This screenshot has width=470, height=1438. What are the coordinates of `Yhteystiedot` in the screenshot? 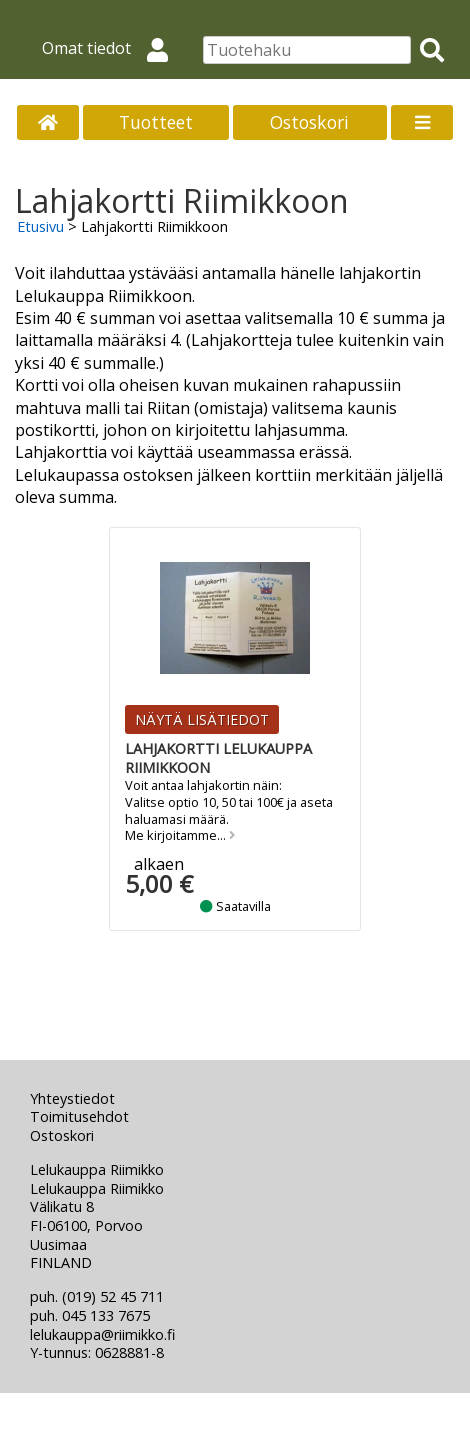 It's located at (72, 1098).